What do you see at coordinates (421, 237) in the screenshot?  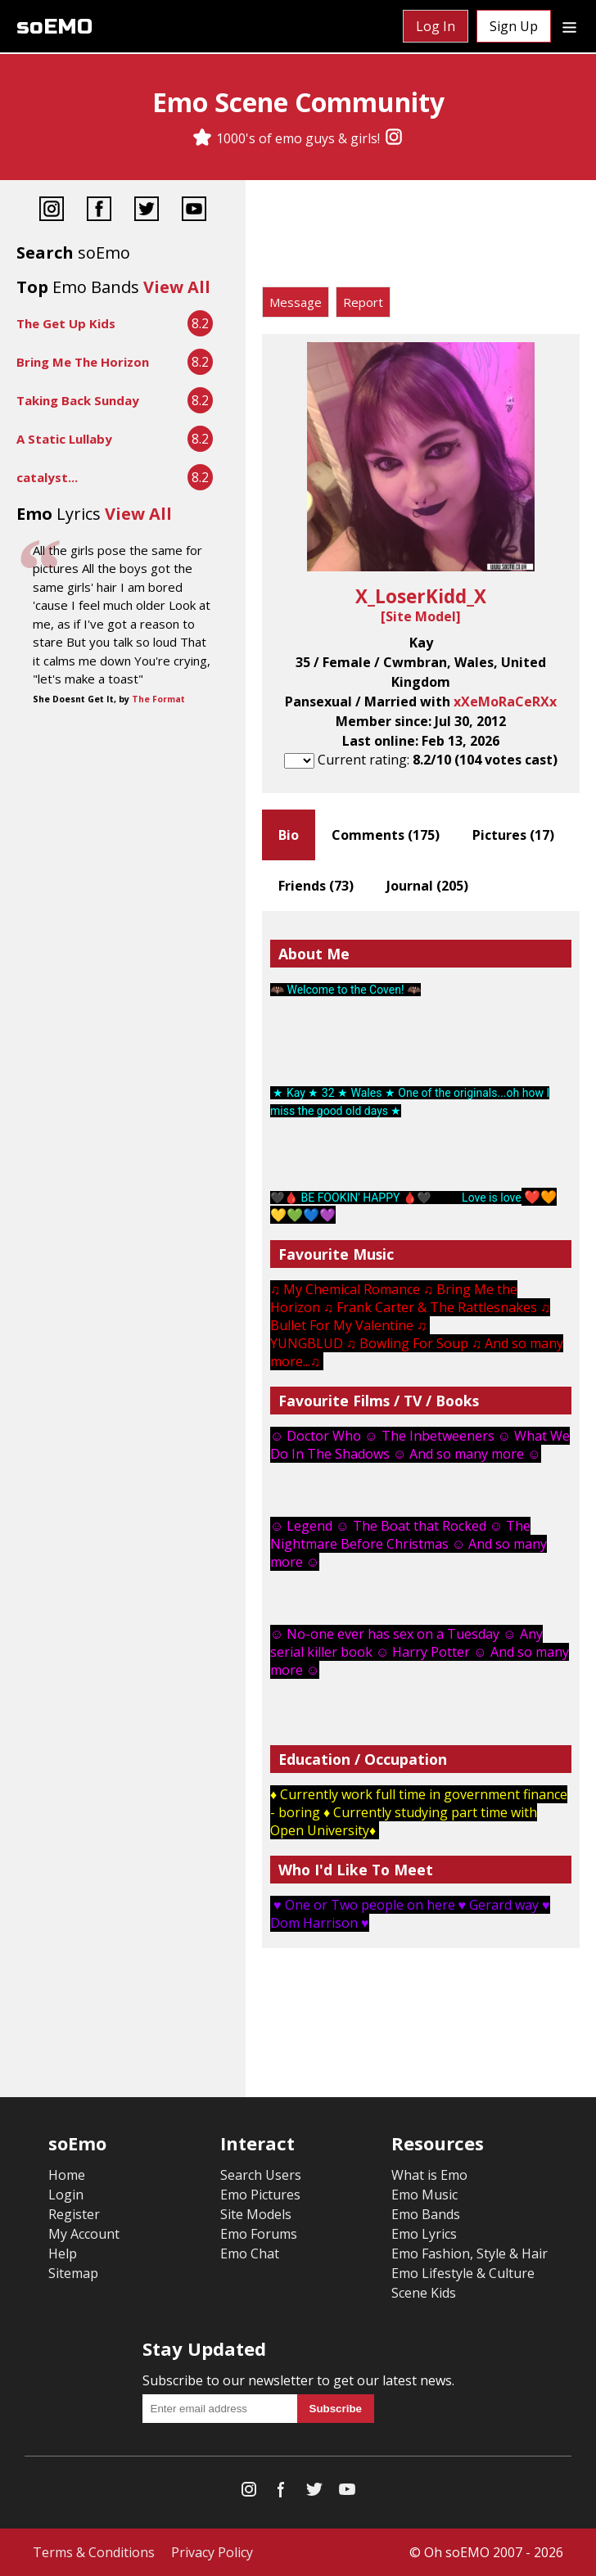 I see `[Advertisement]` at bounding box center [421, 237].